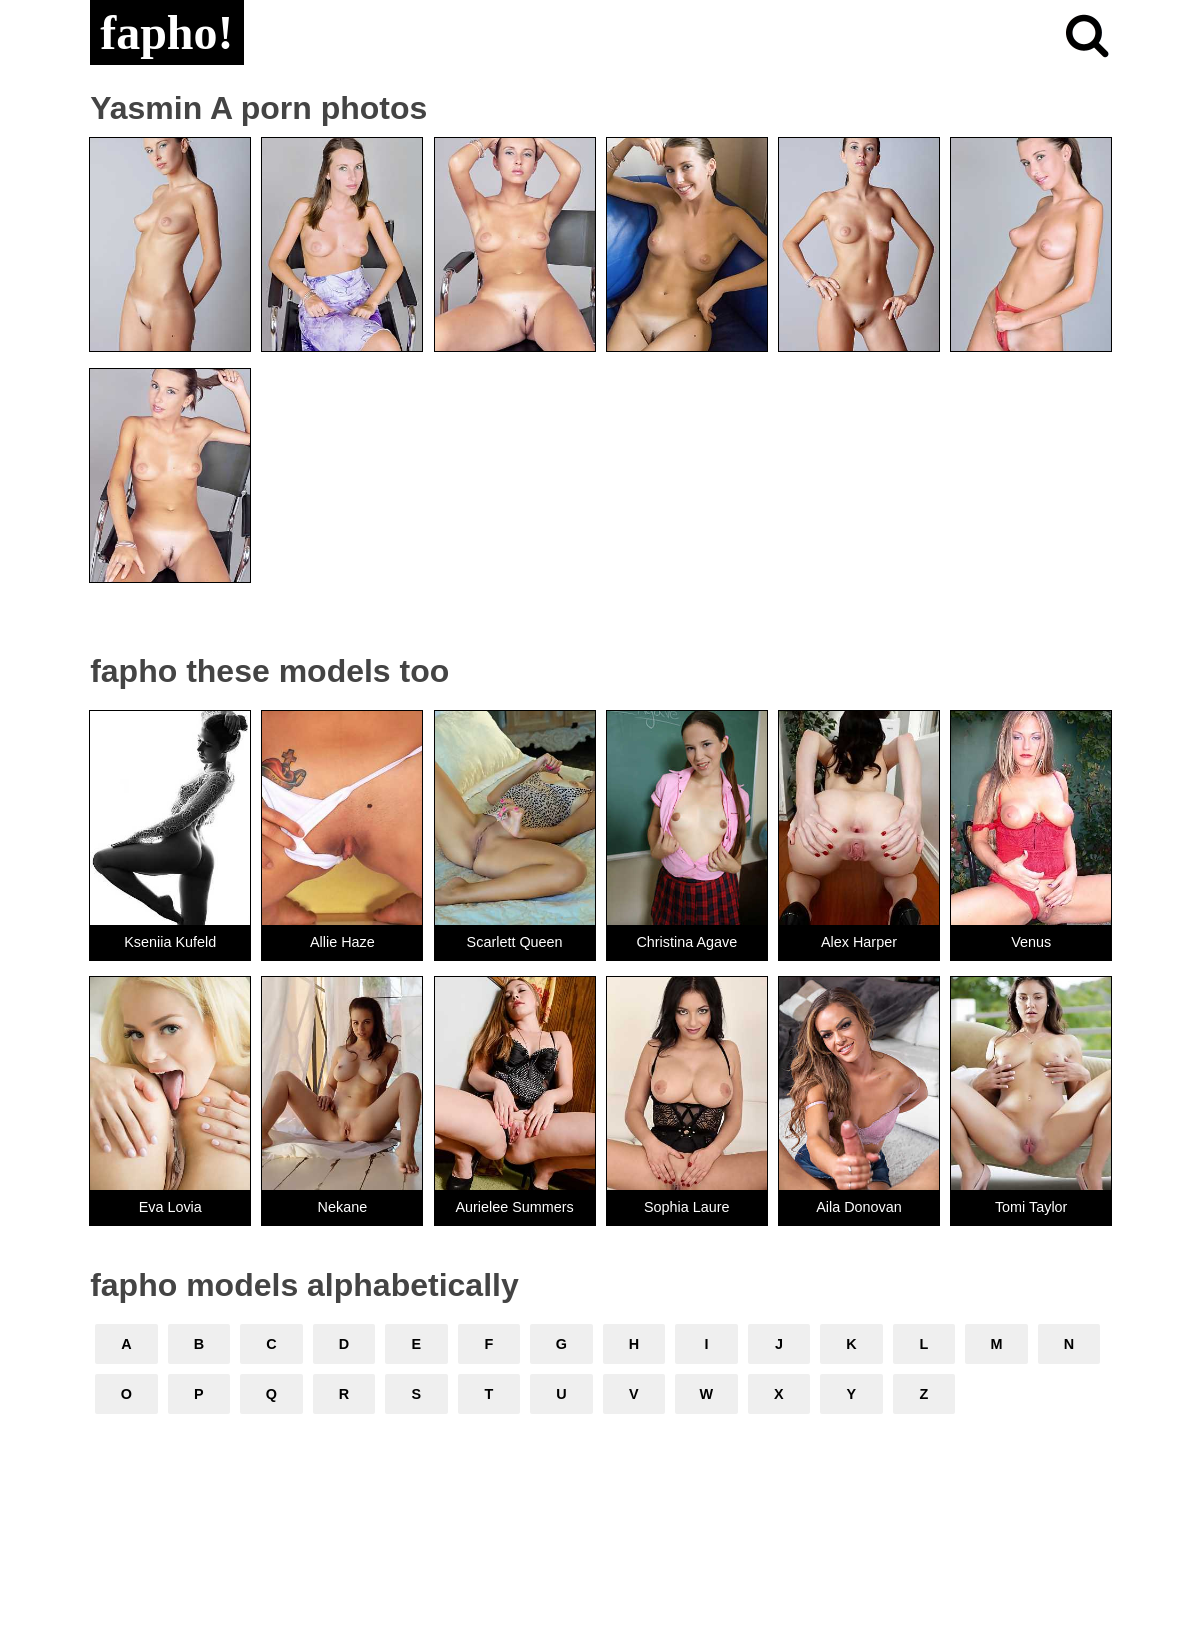  I want to click on Venus, so click(1031, 942).